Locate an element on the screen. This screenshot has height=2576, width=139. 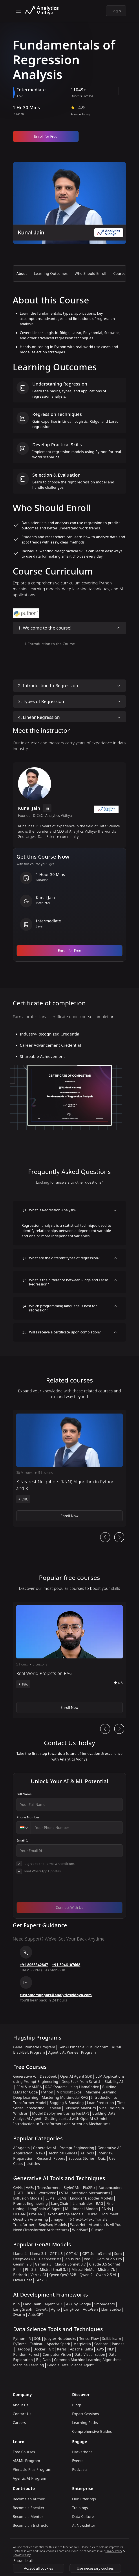
Llama 4 is located at coordinates (20, 2253).